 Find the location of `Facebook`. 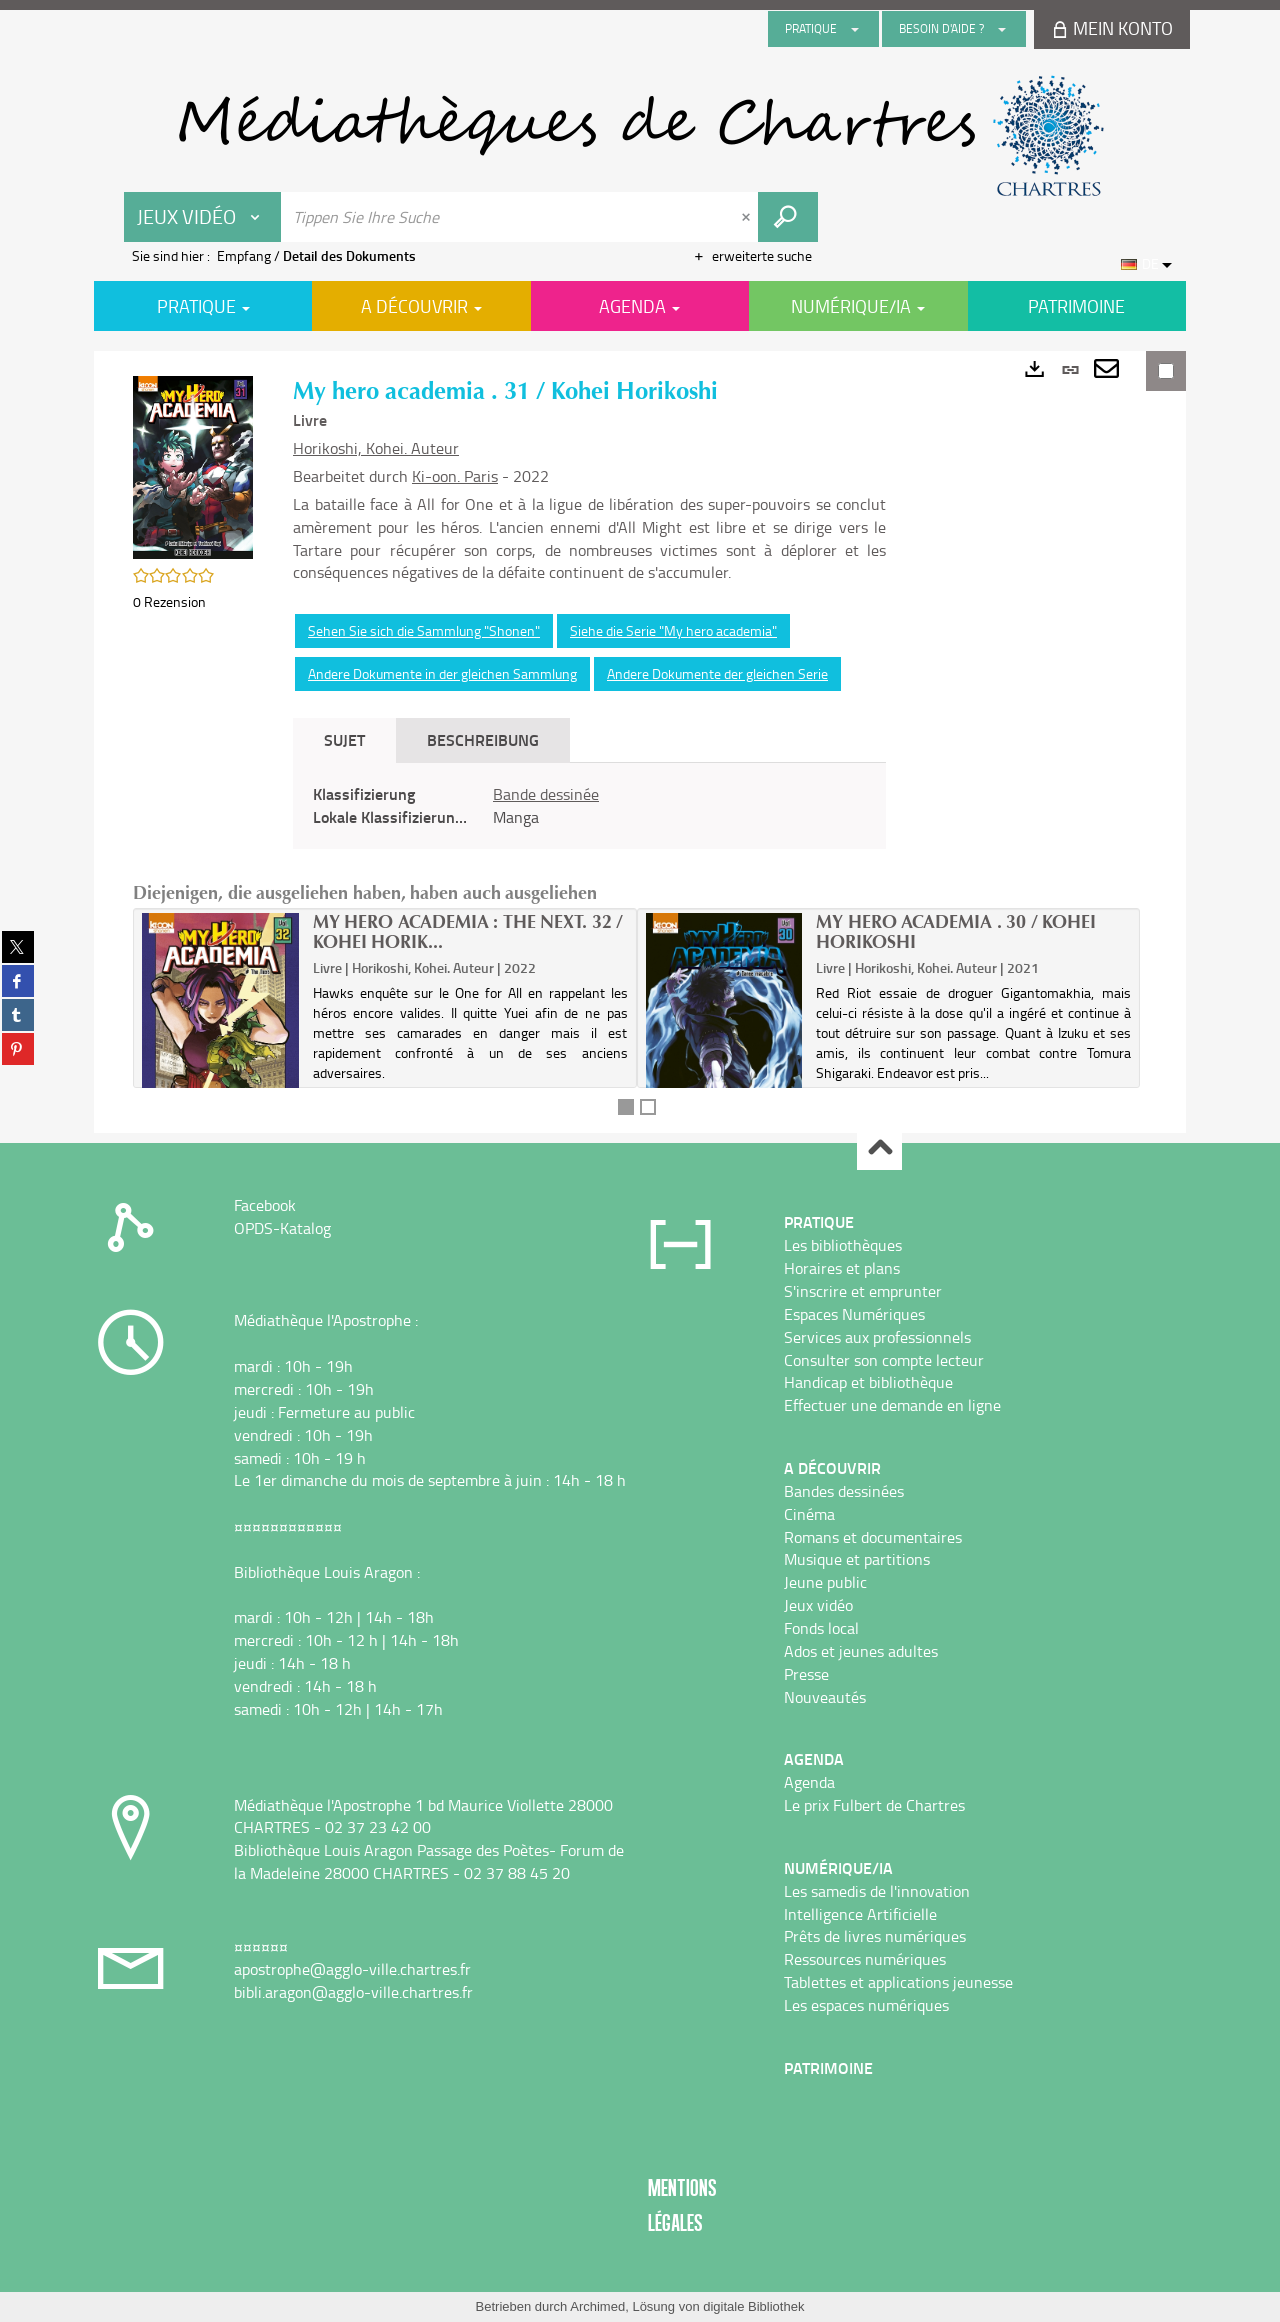

Facebook is located at coordinates (265, 1205).